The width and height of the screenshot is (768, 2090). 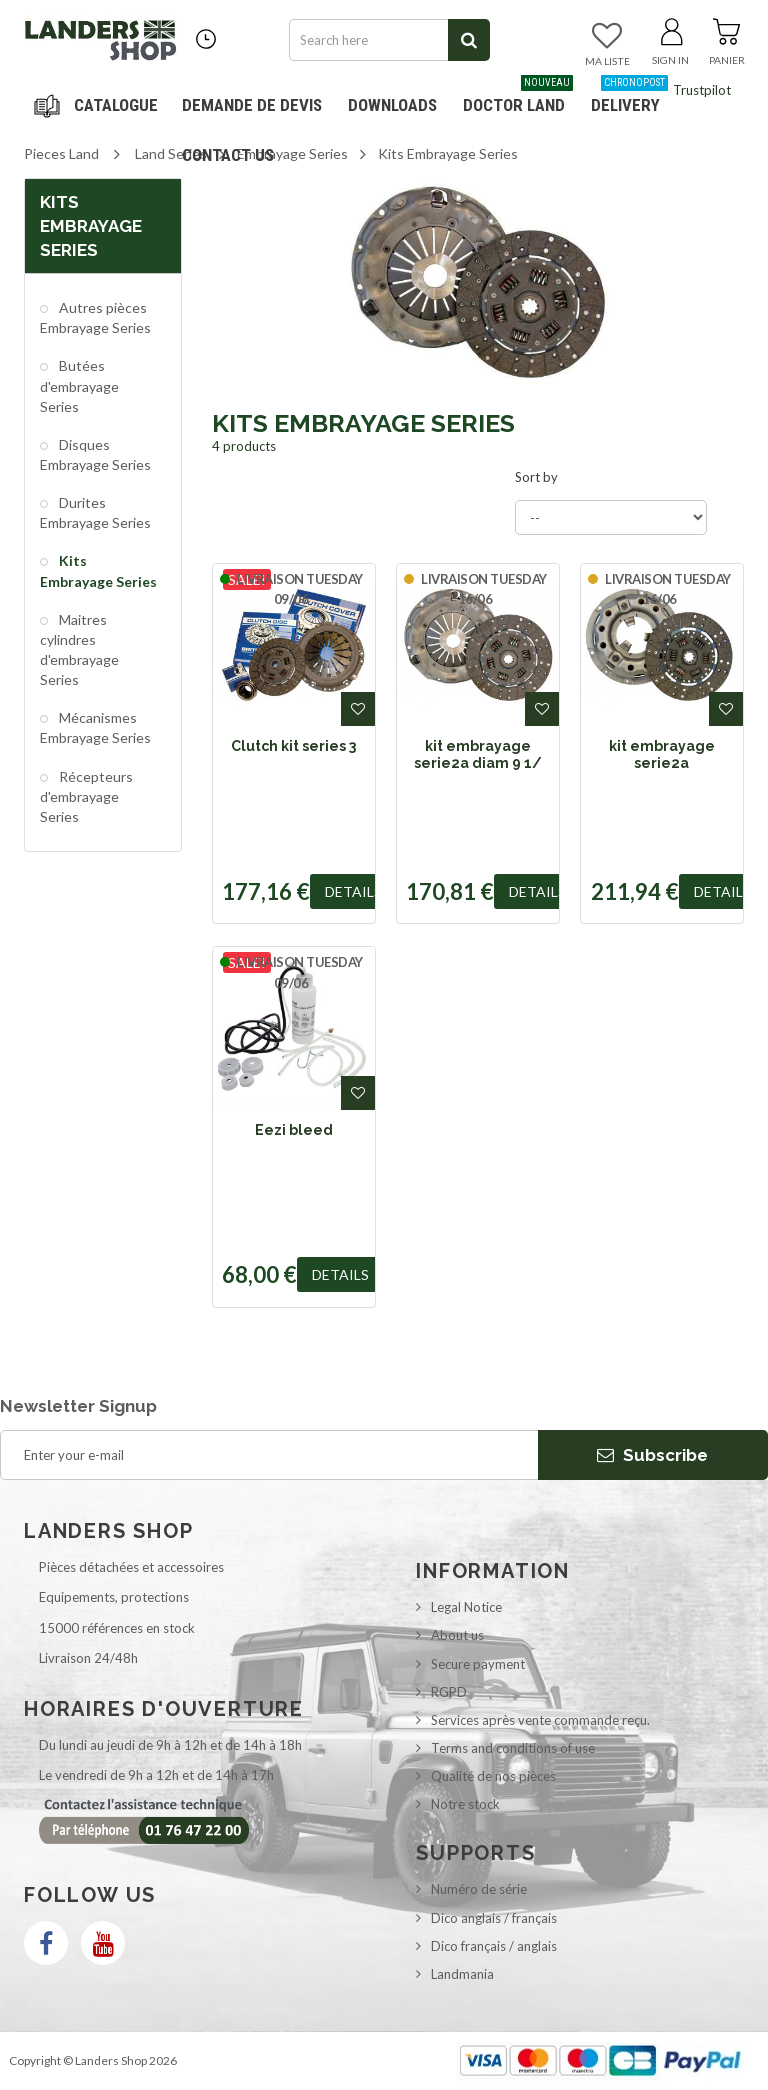 I want to click on Navigation, so click(x=99, y=105).